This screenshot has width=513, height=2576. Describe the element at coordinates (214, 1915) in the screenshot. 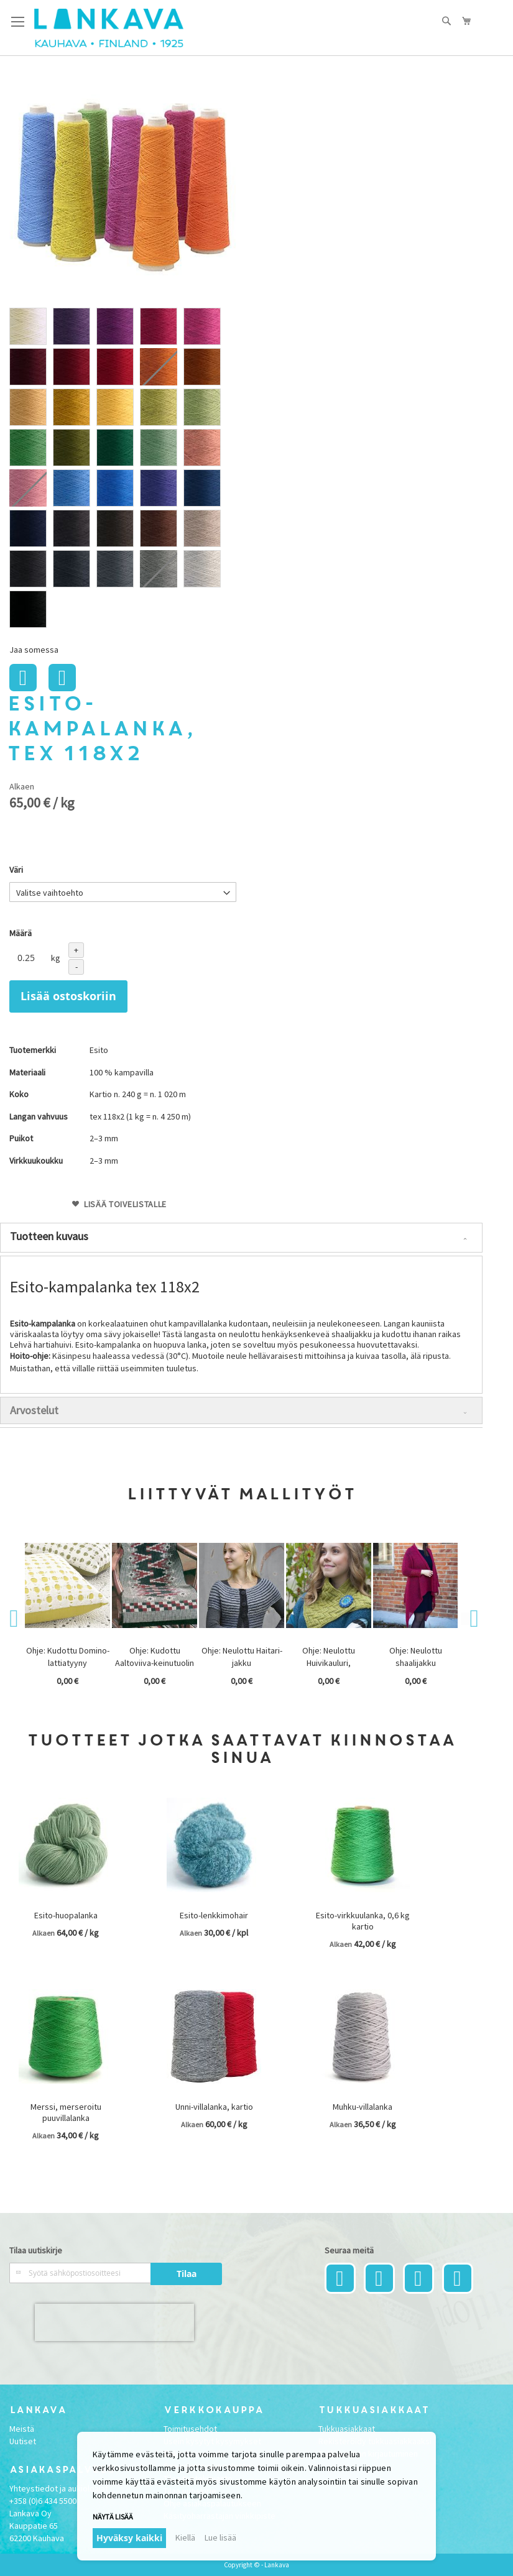

I see `Esito-lenkkimohair` at that location.